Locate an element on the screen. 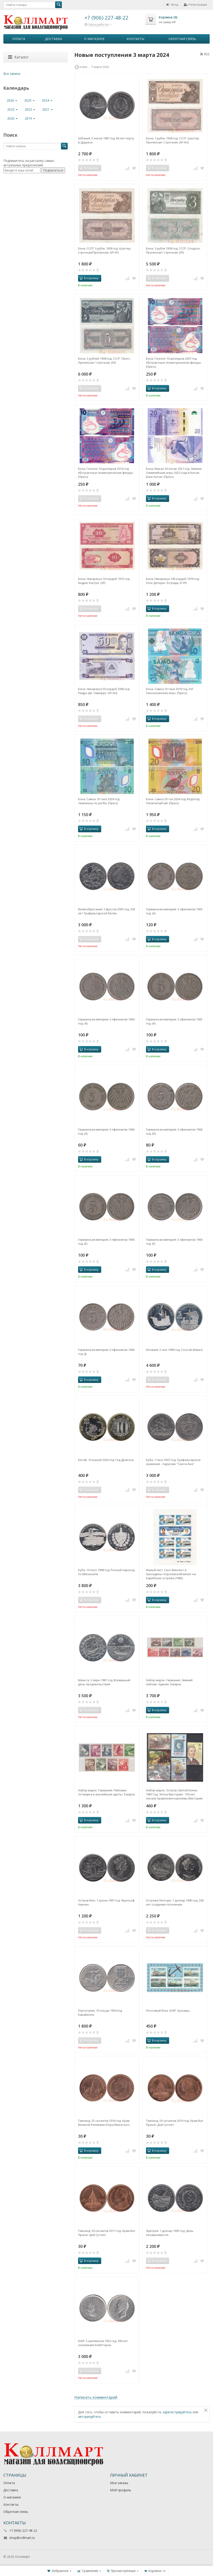 Image resolution: width=213 pixels, height=2576 pixels. Мои заказы is located at coordinates (119, 2483).